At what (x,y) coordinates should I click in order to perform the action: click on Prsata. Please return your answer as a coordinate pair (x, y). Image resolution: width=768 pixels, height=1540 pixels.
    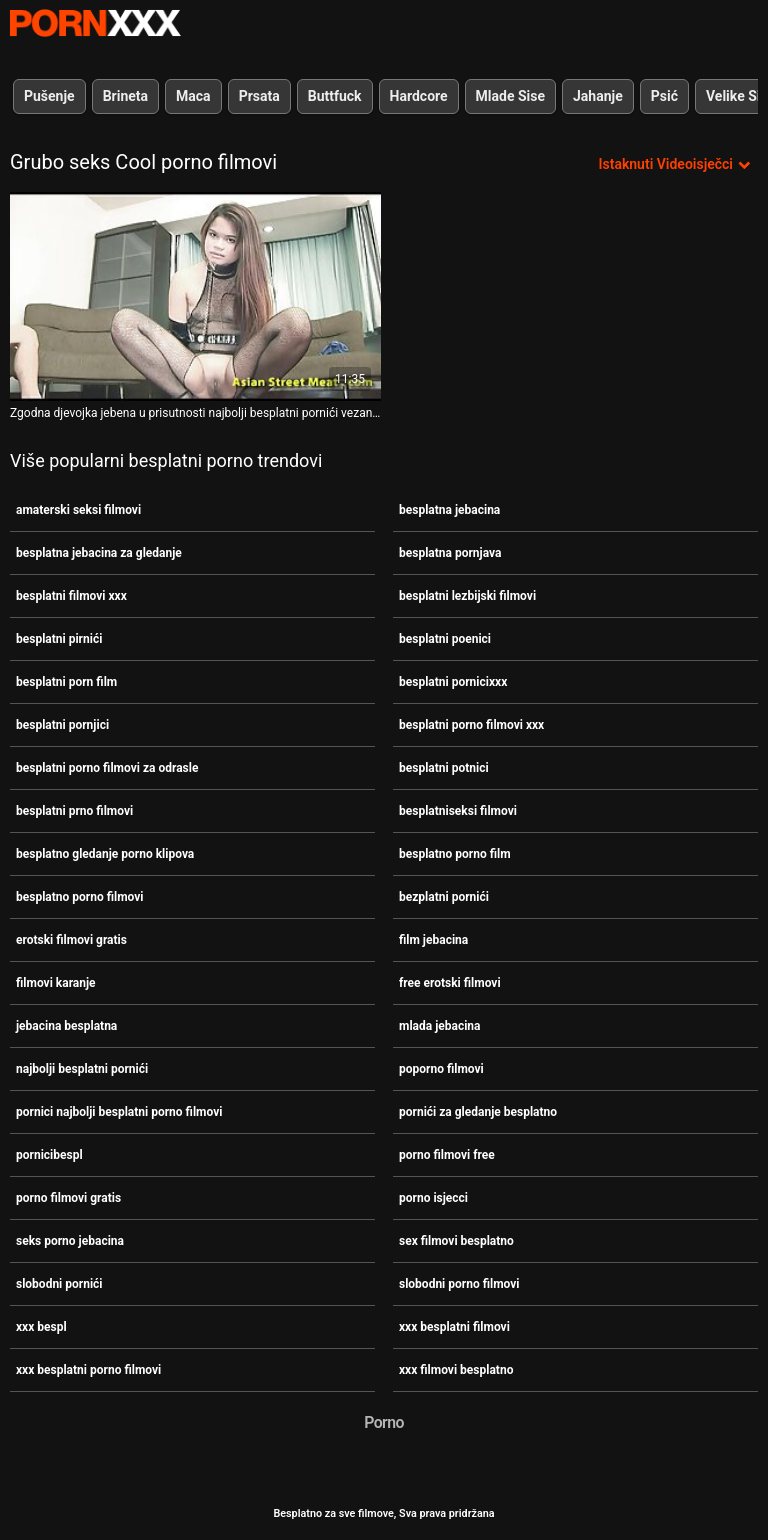
    Looking at the image, I should click on (259, 96).